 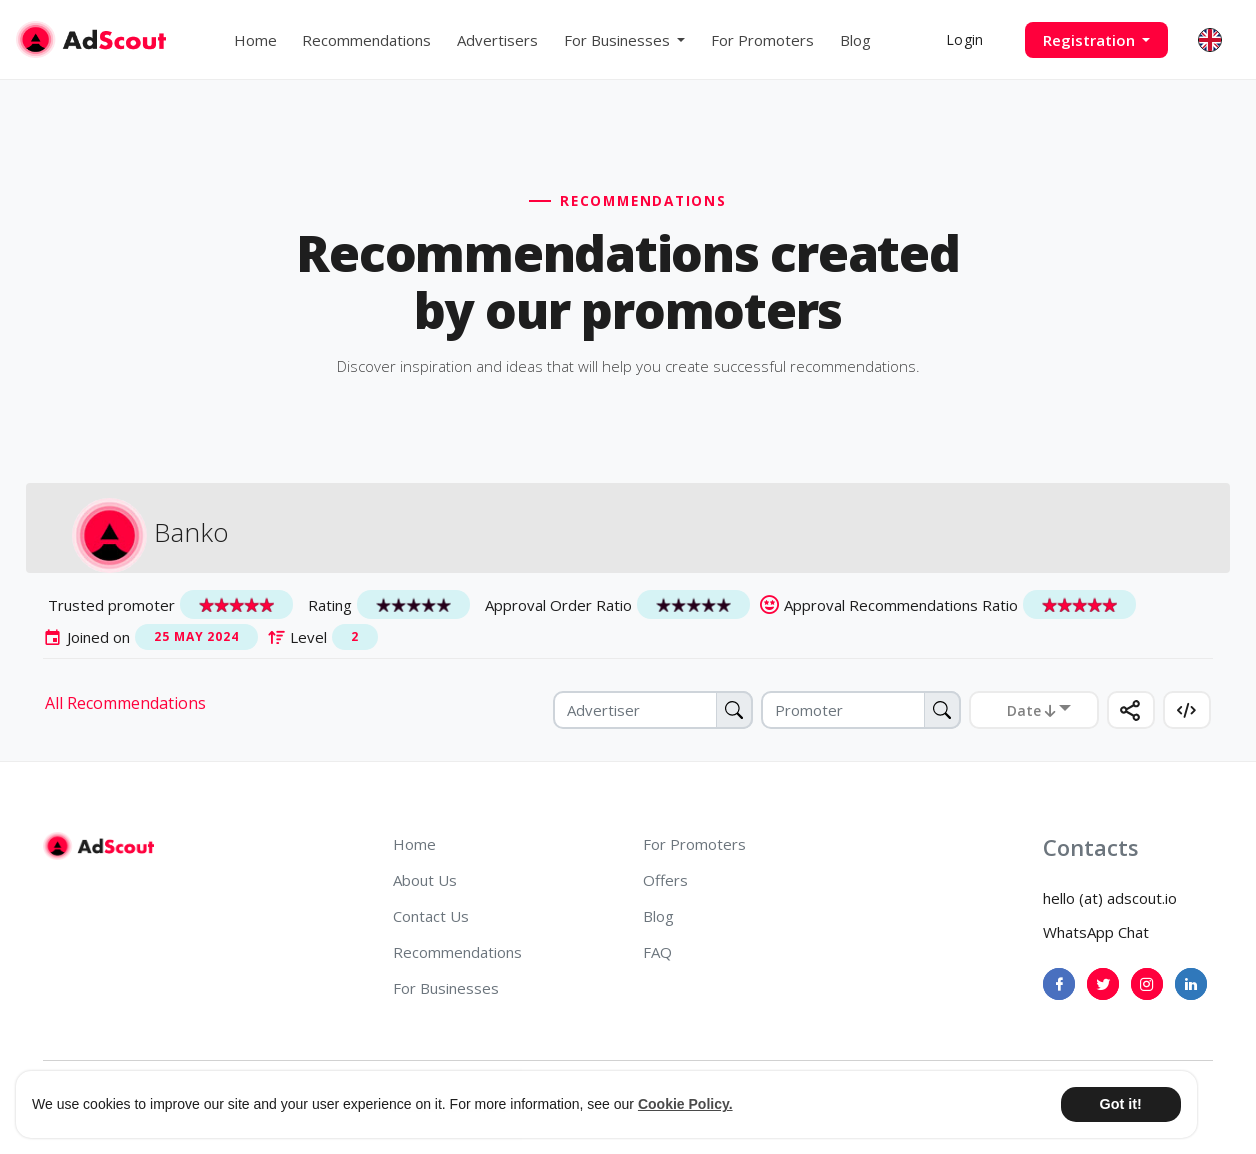 What do you see at coordinates (1110, 898) in the screenshot?
I see `hello (at) adscout.io` at bounding box center [1110, 898].